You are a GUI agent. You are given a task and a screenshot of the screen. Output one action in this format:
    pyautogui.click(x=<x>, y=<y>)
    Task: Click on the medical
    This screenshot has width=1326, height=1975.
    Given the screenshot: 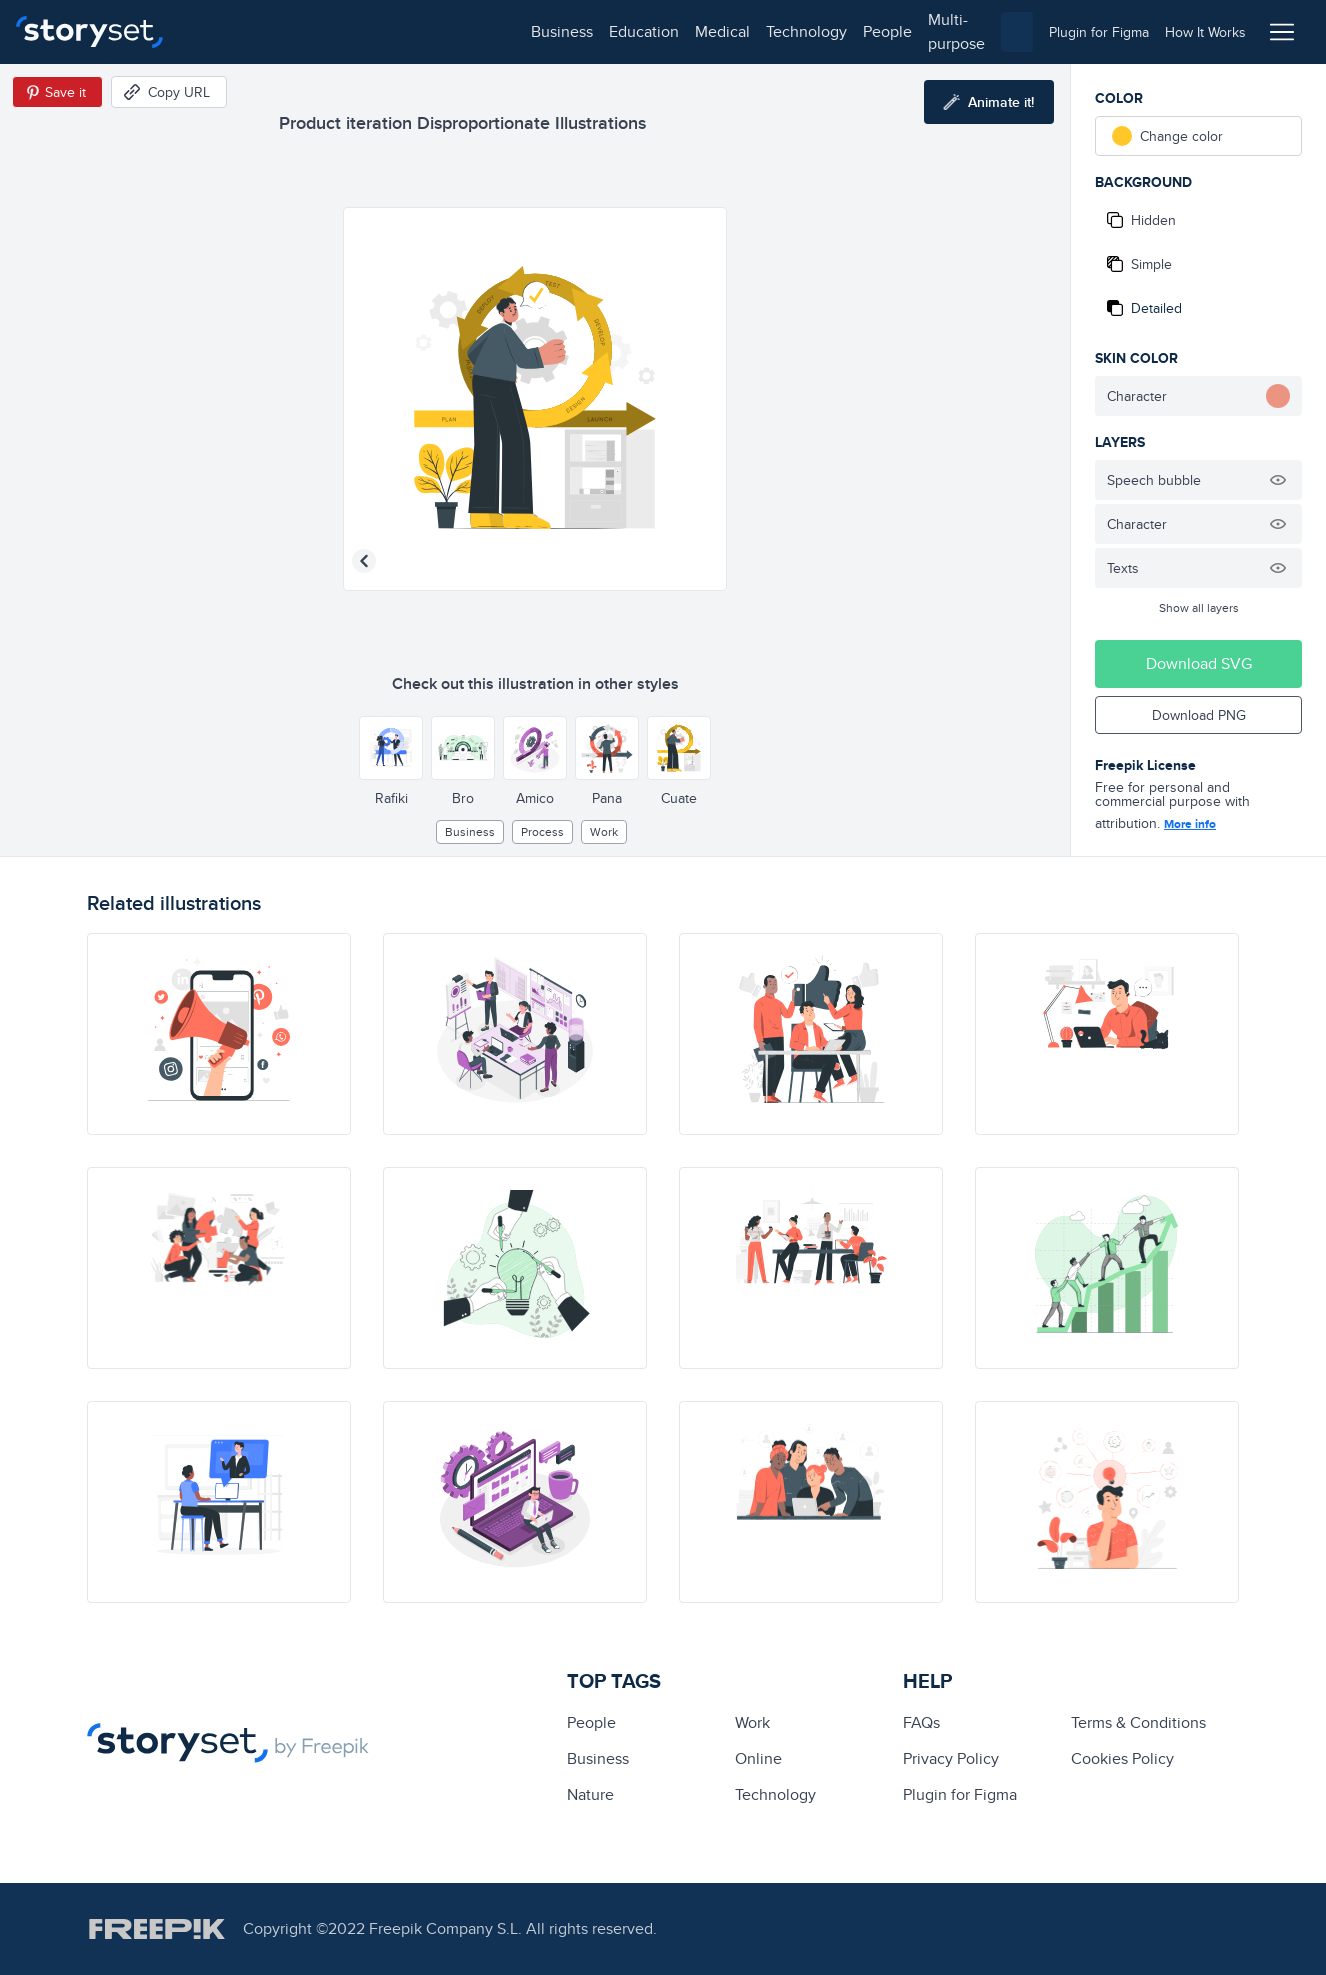 What is the action you would take?
    pyautogui.click(x=386, y=31)
    